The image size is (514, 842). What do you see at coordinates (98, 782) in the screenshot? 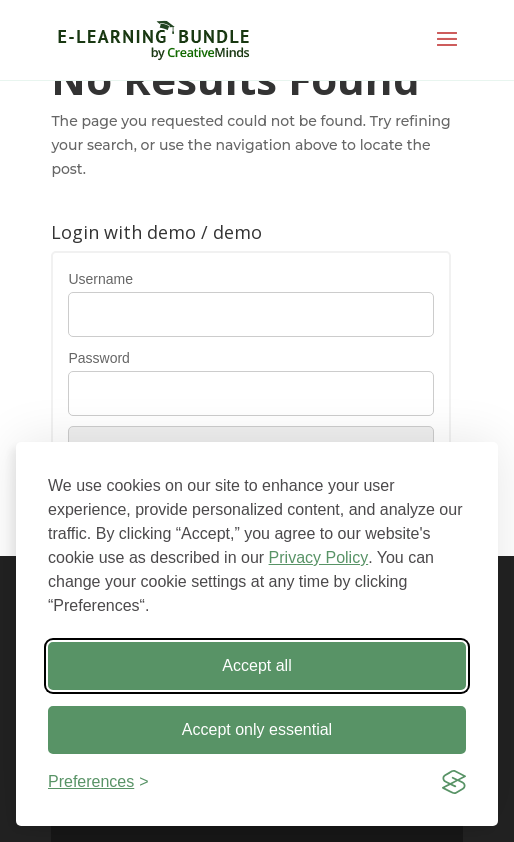
I see `[Toggle preferences]` at bounding box center [98, 782].